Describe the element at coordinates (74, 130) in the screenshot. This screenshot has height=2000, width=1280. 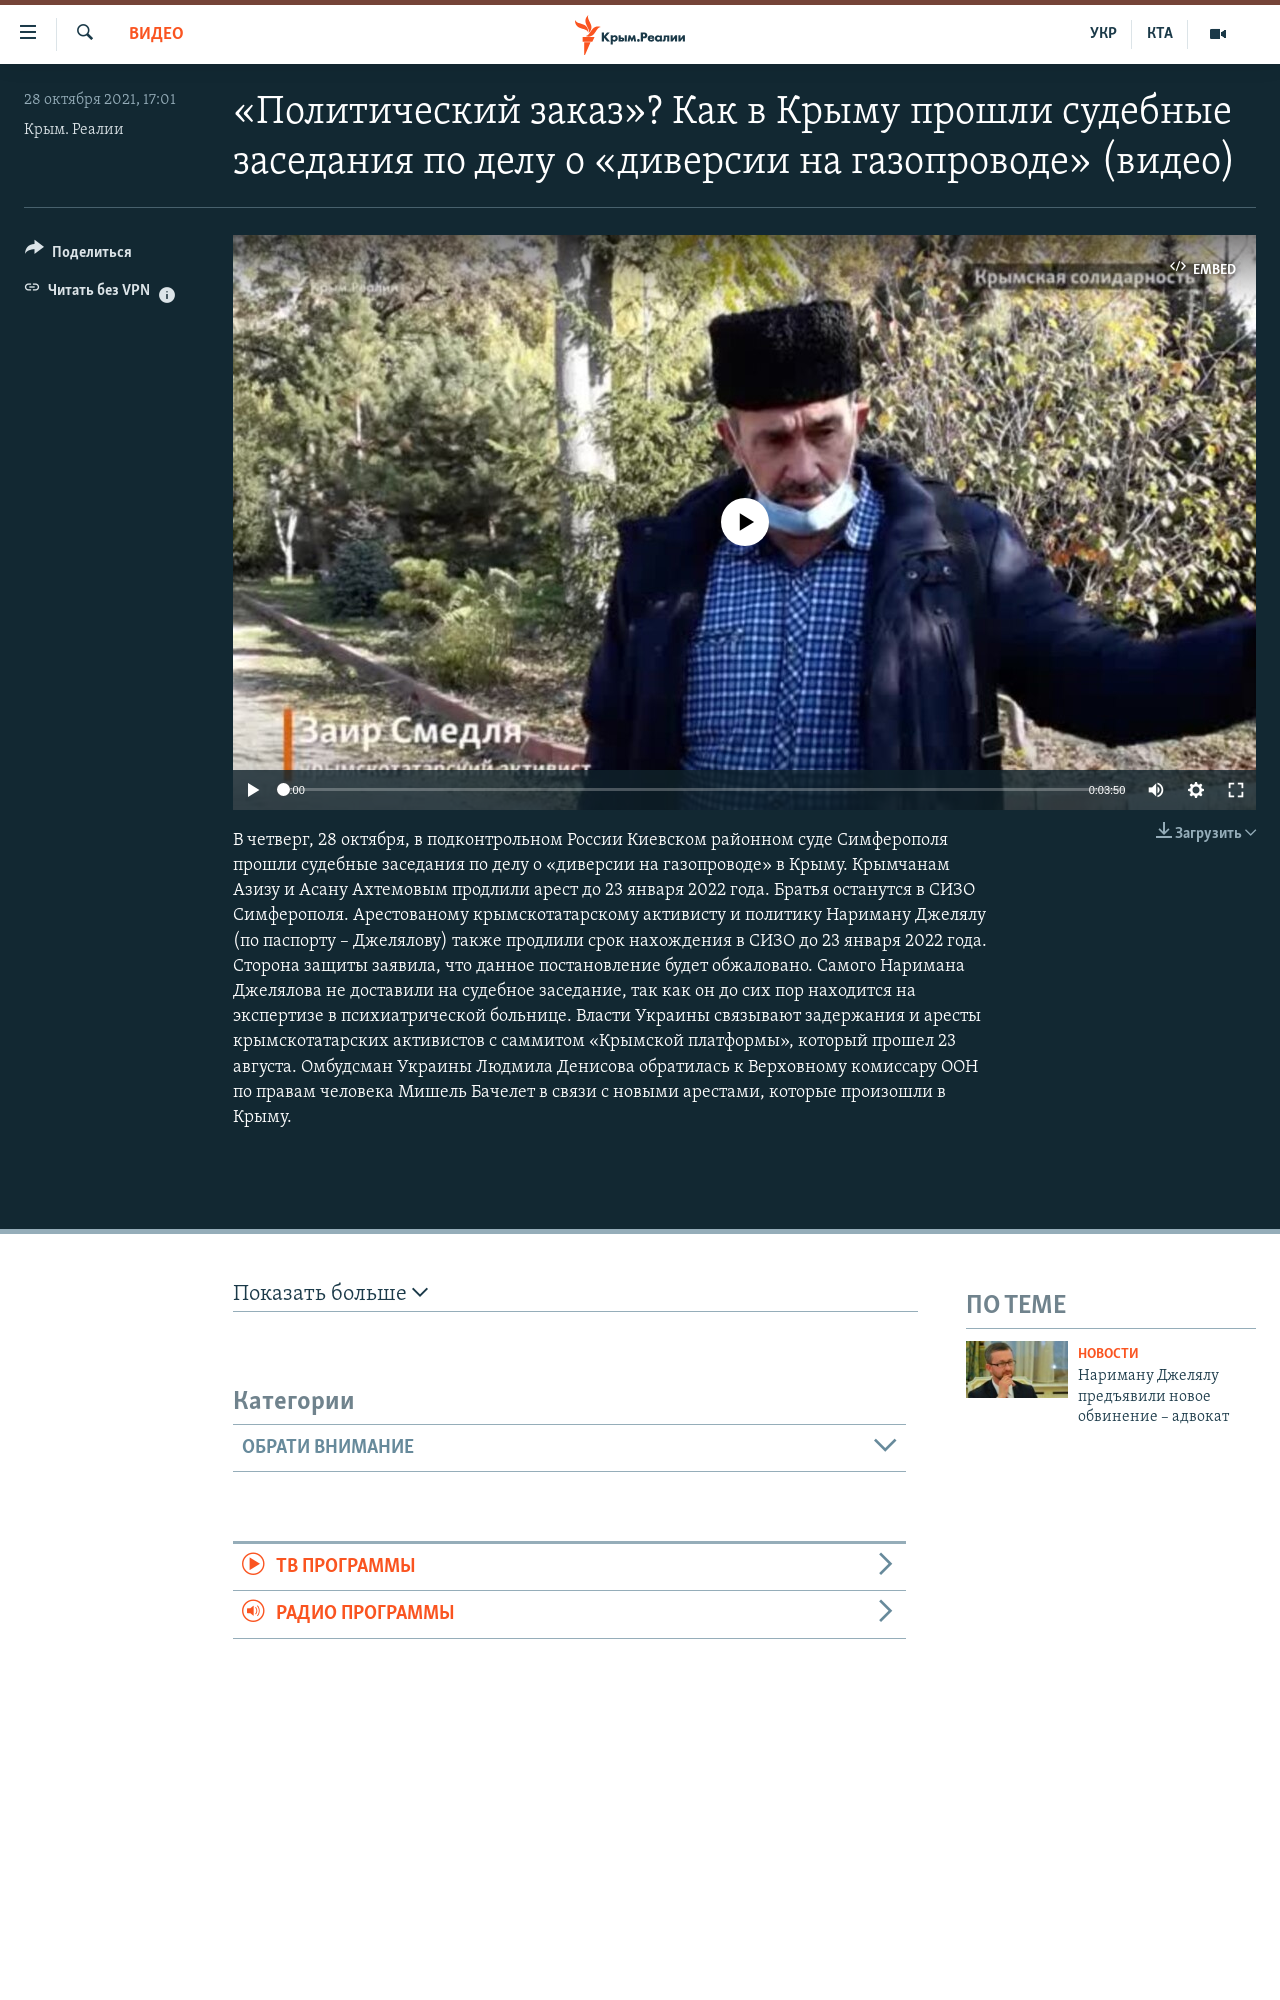
I see `Крым. Реалии` at that location.